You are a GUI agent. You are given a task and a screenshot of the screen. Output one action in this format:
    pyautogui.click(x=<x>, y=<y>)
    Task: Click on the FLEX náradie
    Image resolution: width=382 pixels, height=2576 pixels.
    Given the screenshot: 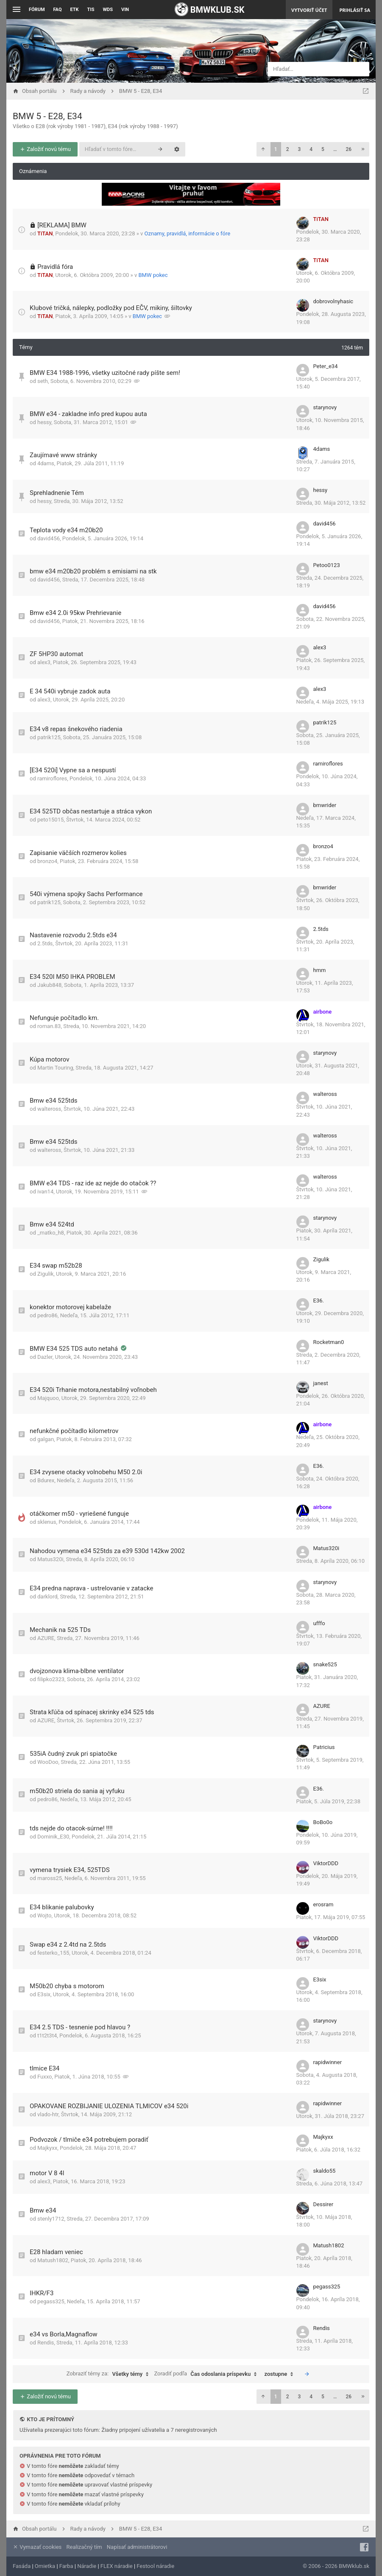 What is the action you would take?
    pyautogui.click(x=116, y=2566)
    